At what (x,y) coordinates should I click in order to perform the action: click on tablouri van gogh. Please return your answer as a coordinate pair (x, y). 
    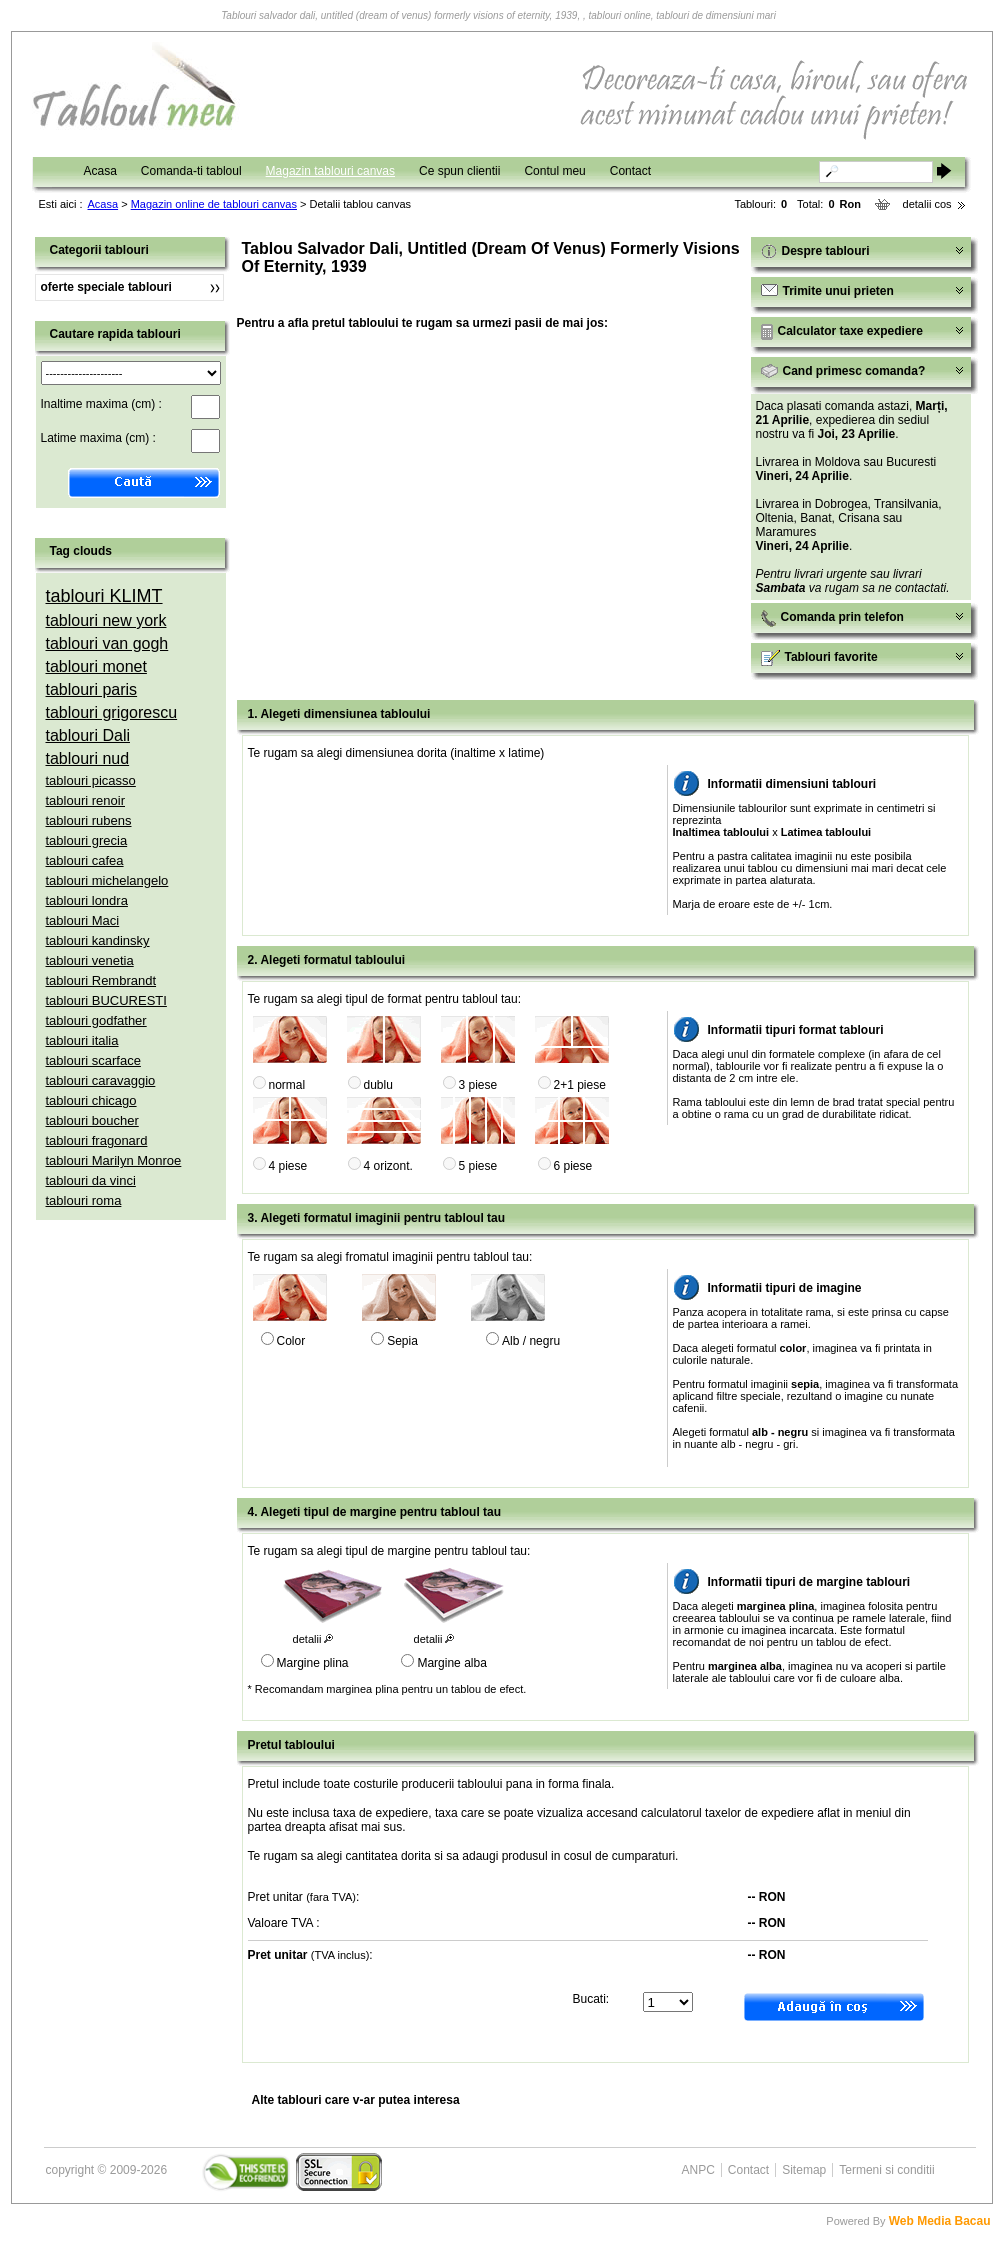
    Looking at the image, I should click on (107, 643).